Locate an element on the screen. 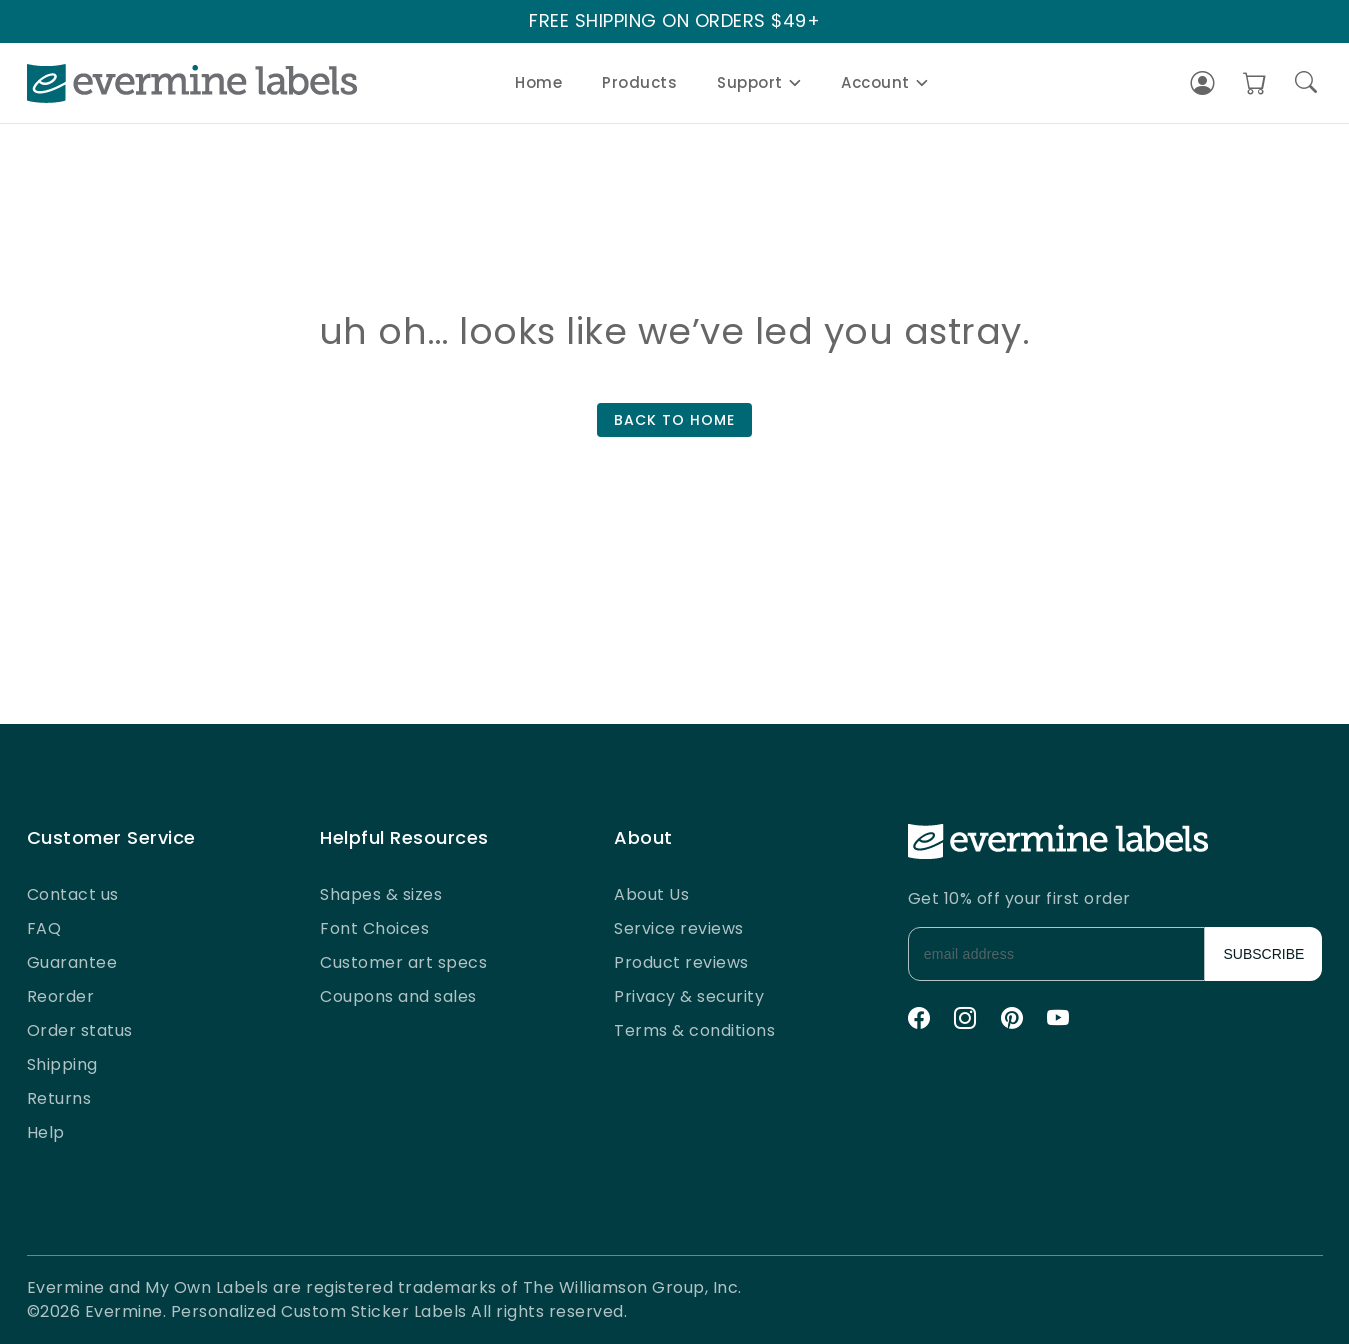 The height and width of the screenshot is (1344, 1349). Privacy & security is located at coordinates (689, 996).